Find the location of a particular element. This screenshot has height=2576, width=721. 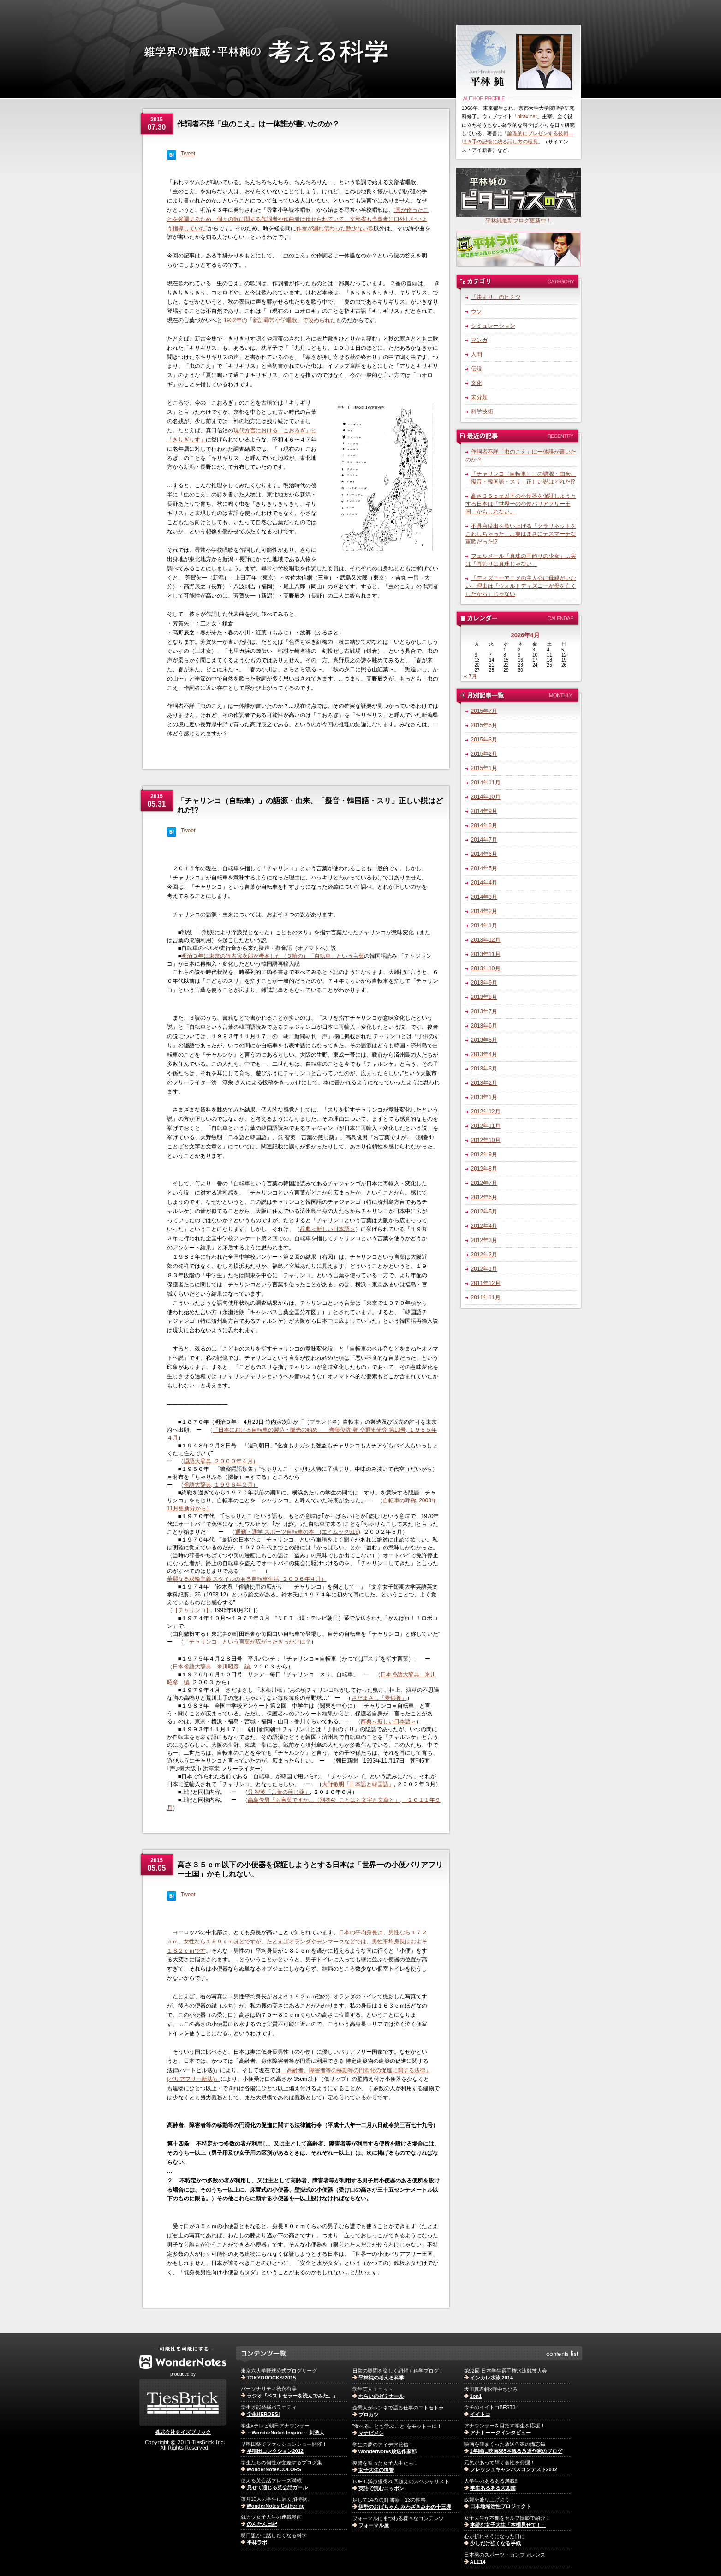

わらいのゼミナール is located at coordinates (381, 2396).